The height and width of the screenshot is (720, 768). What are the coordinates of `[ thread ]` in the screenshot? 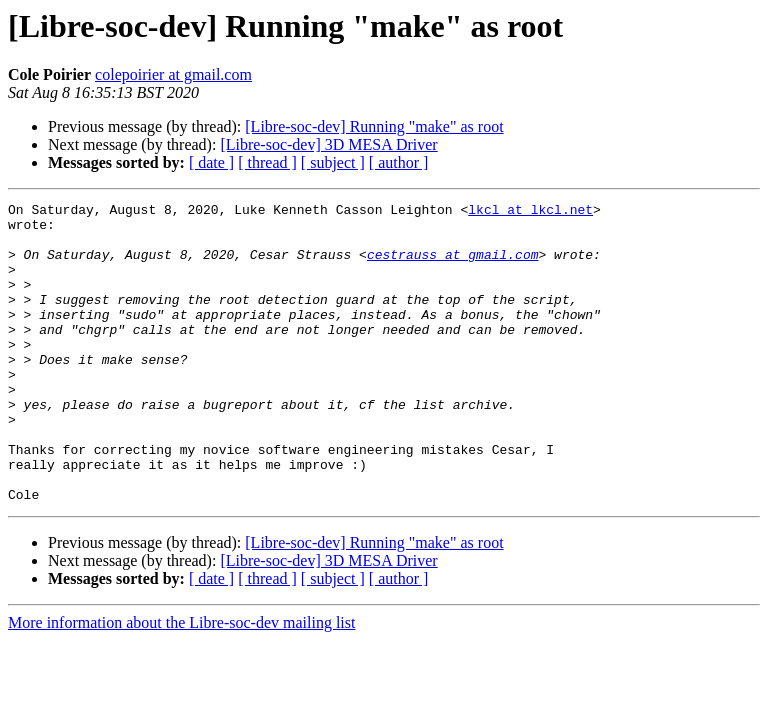 It's located at (267, 162).